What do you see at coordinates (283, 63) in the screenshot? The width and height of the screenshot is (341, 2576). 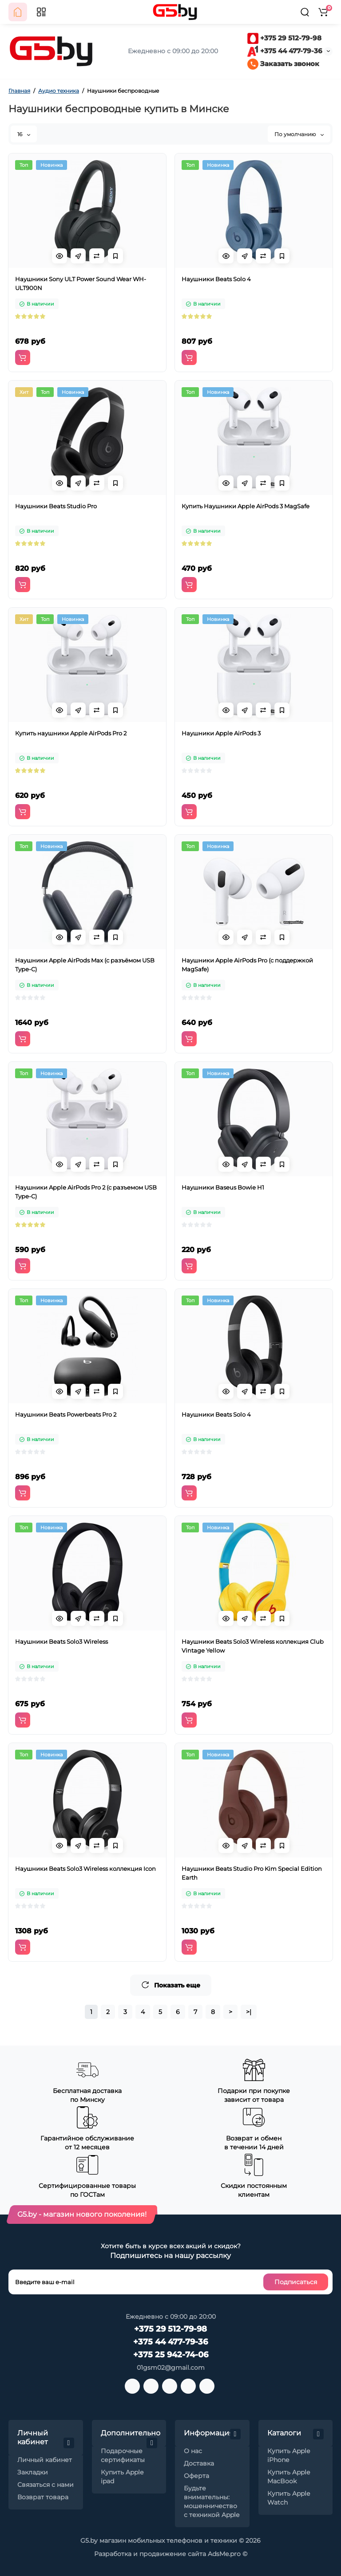 I see `Заказать звонок` at bounding box center [283, 63].